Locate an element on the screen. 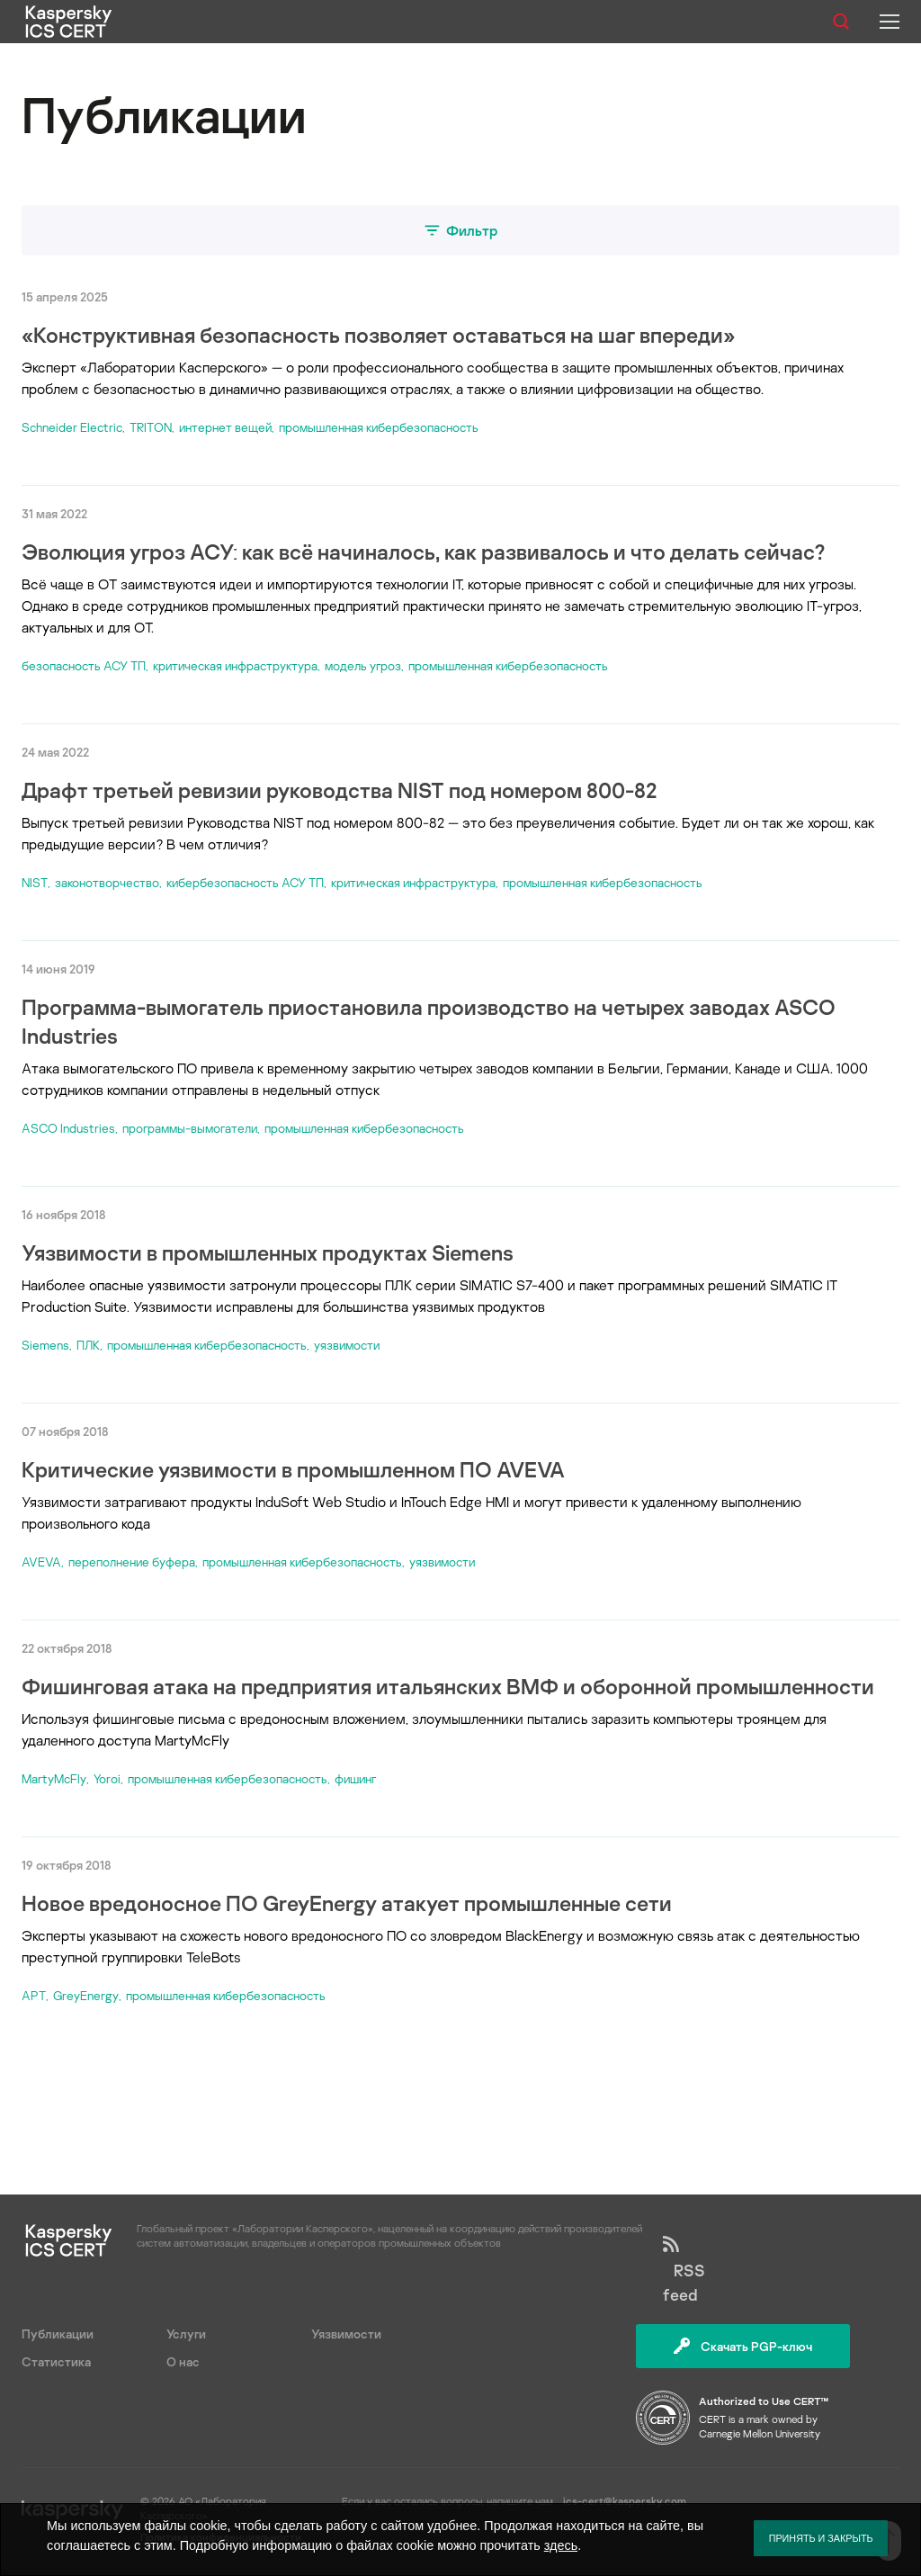 The width and height of the screenshot is (921, 2576). Публикации is located at coordinates (58, 2333).